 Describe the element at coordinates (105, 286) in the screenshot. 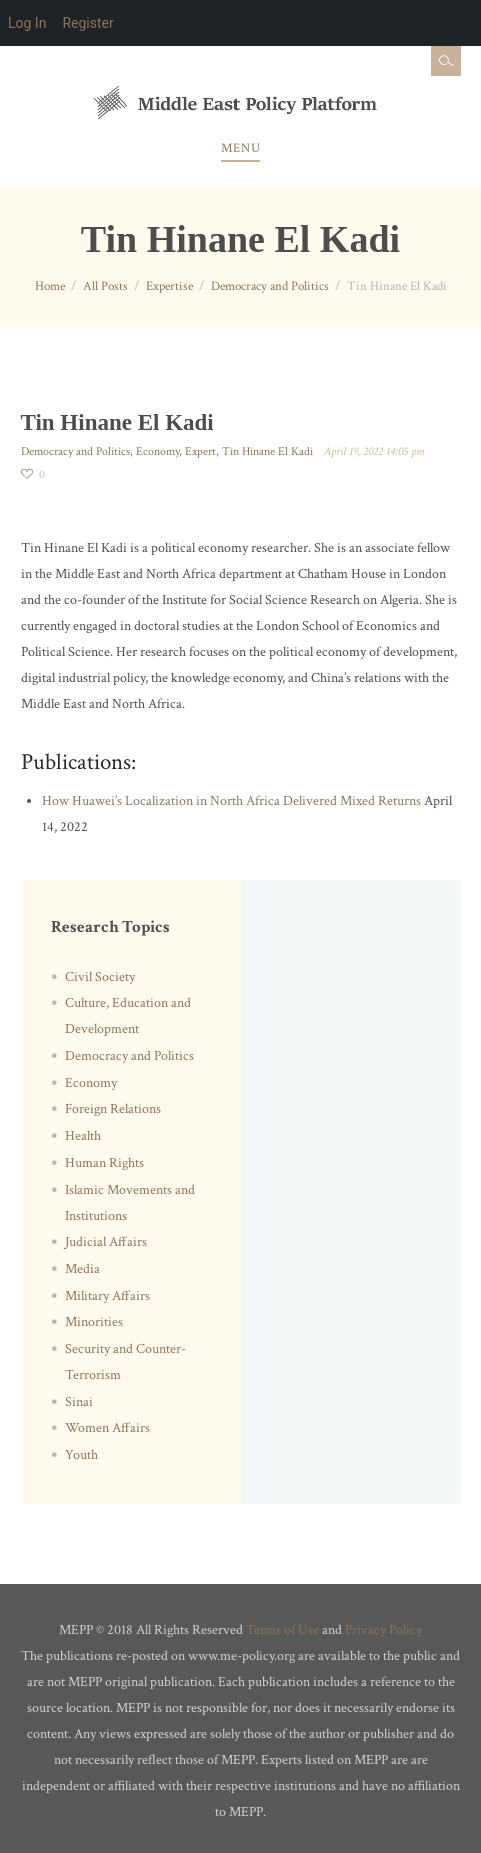

I see `All Posts` at that location.